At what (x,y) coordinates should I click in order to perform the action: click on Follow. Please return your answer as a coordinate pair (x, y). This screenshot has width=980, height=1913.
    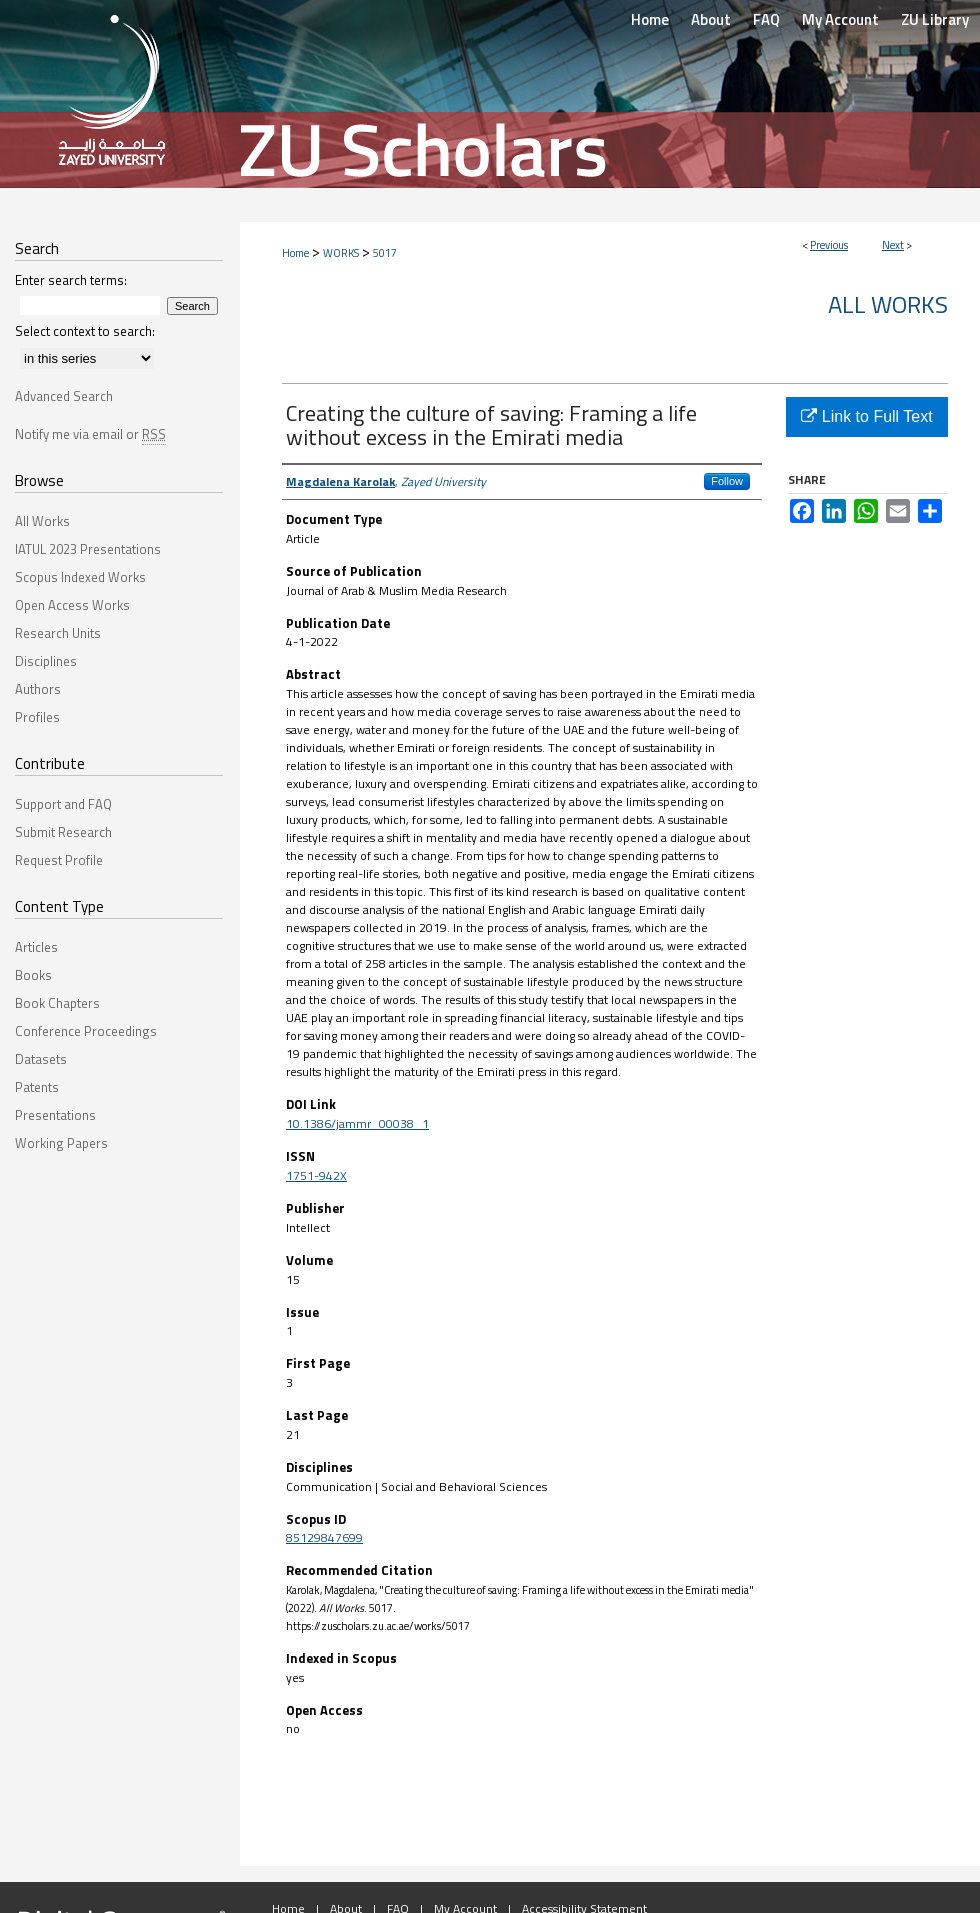
    Looking at the image, I should click on (727, 481).